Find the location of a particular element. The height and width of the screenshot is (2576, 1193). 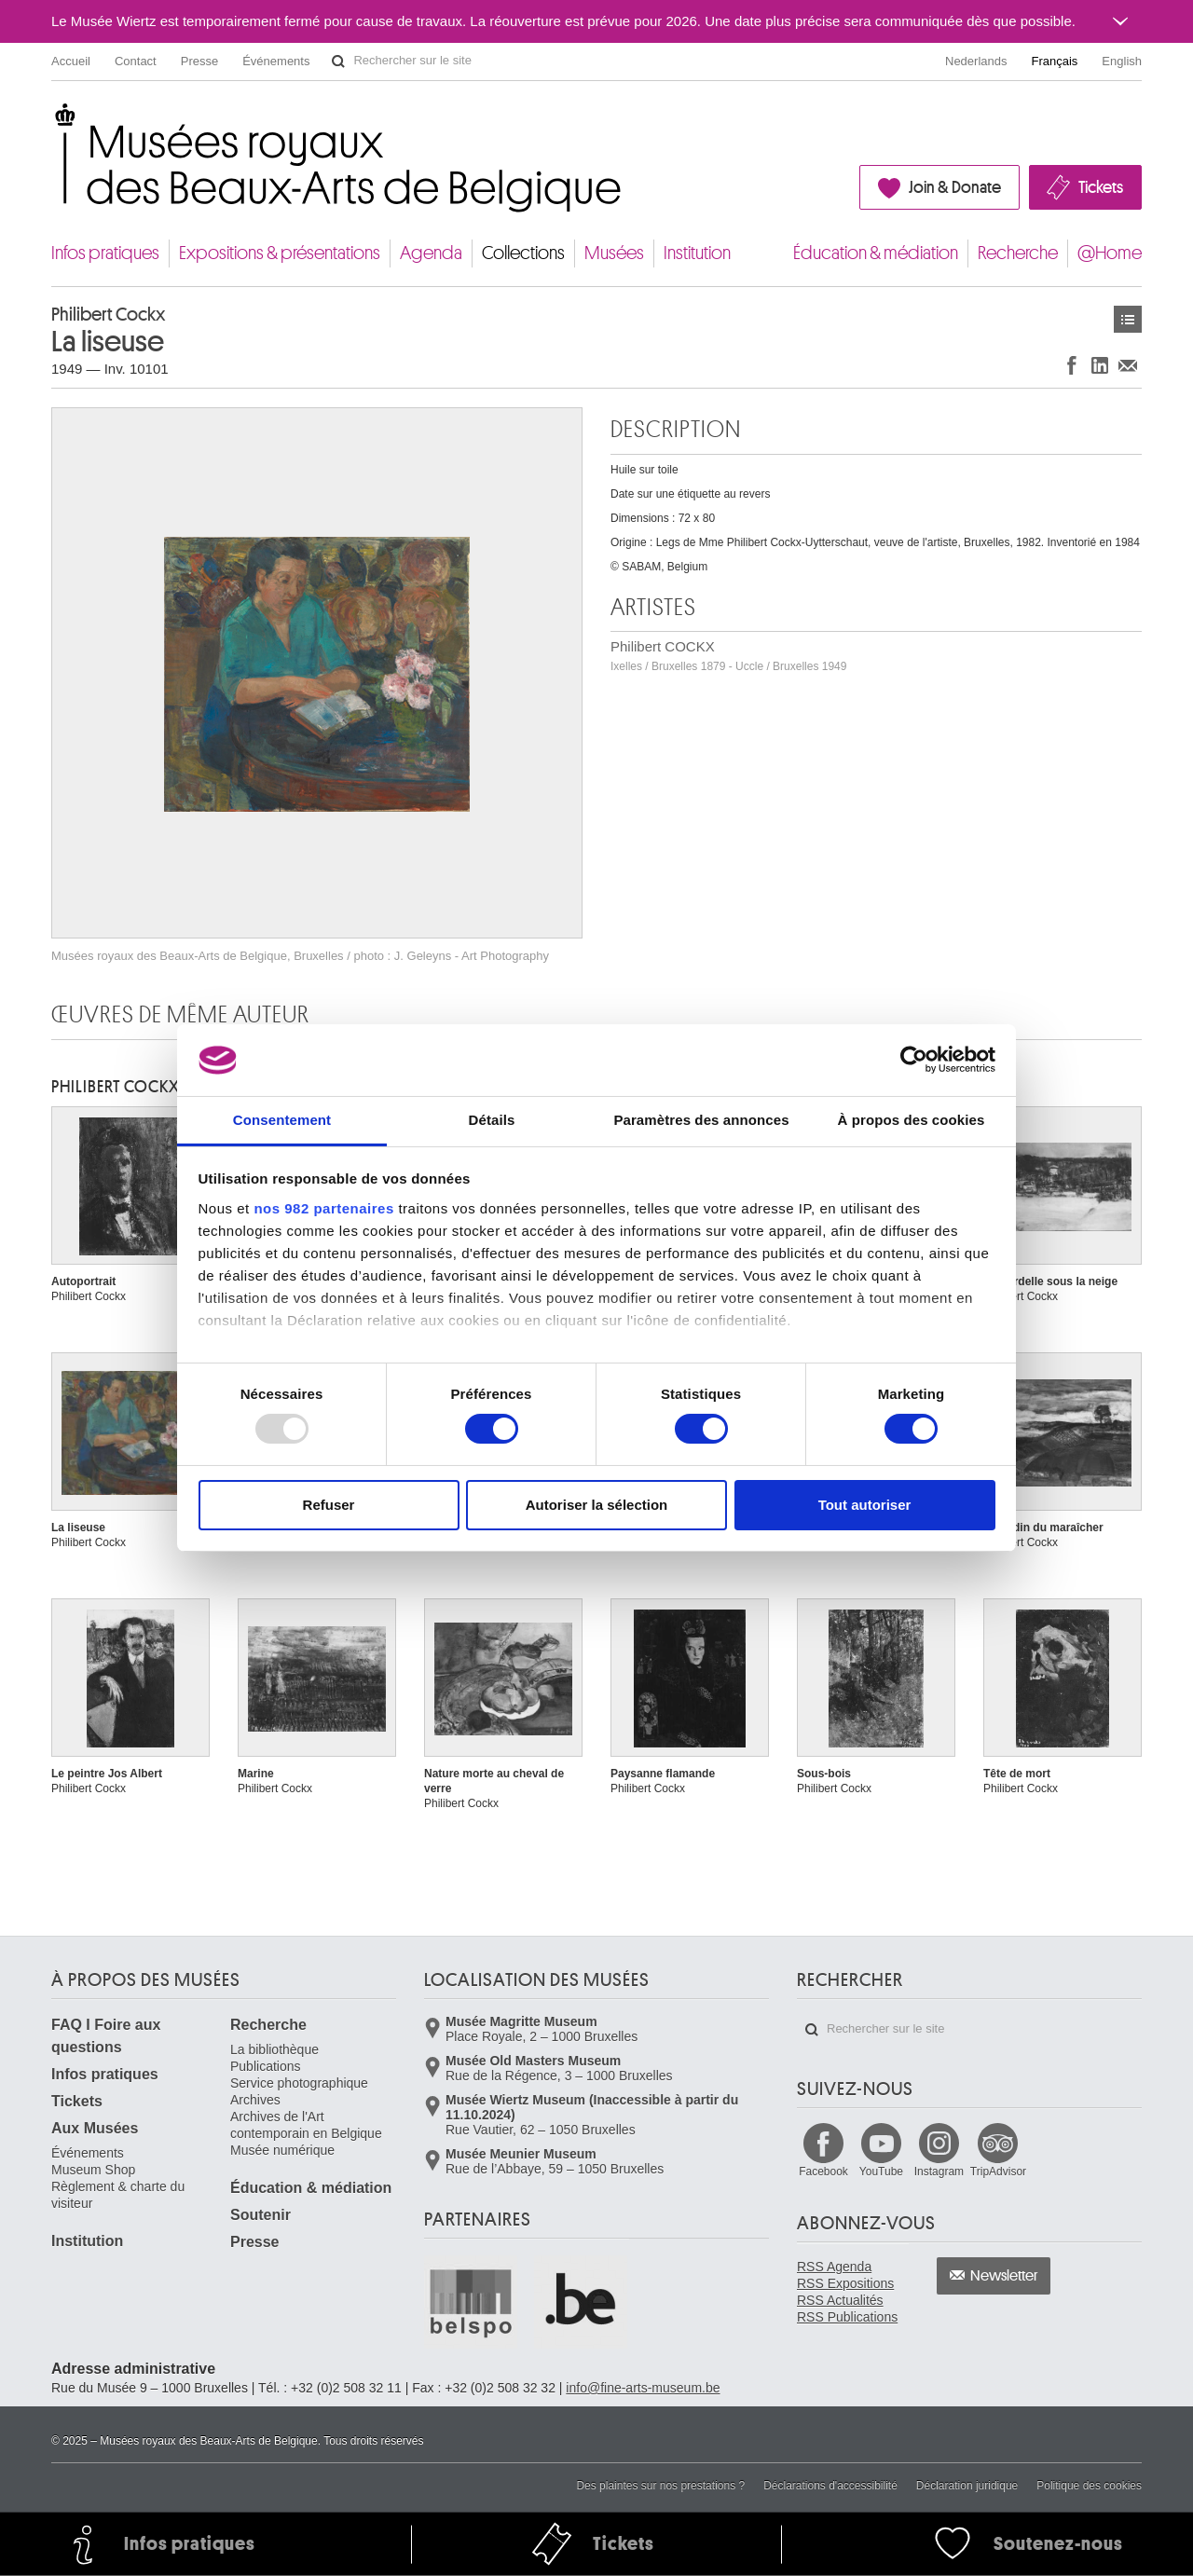

Français is located at coordinates (1055, 61).